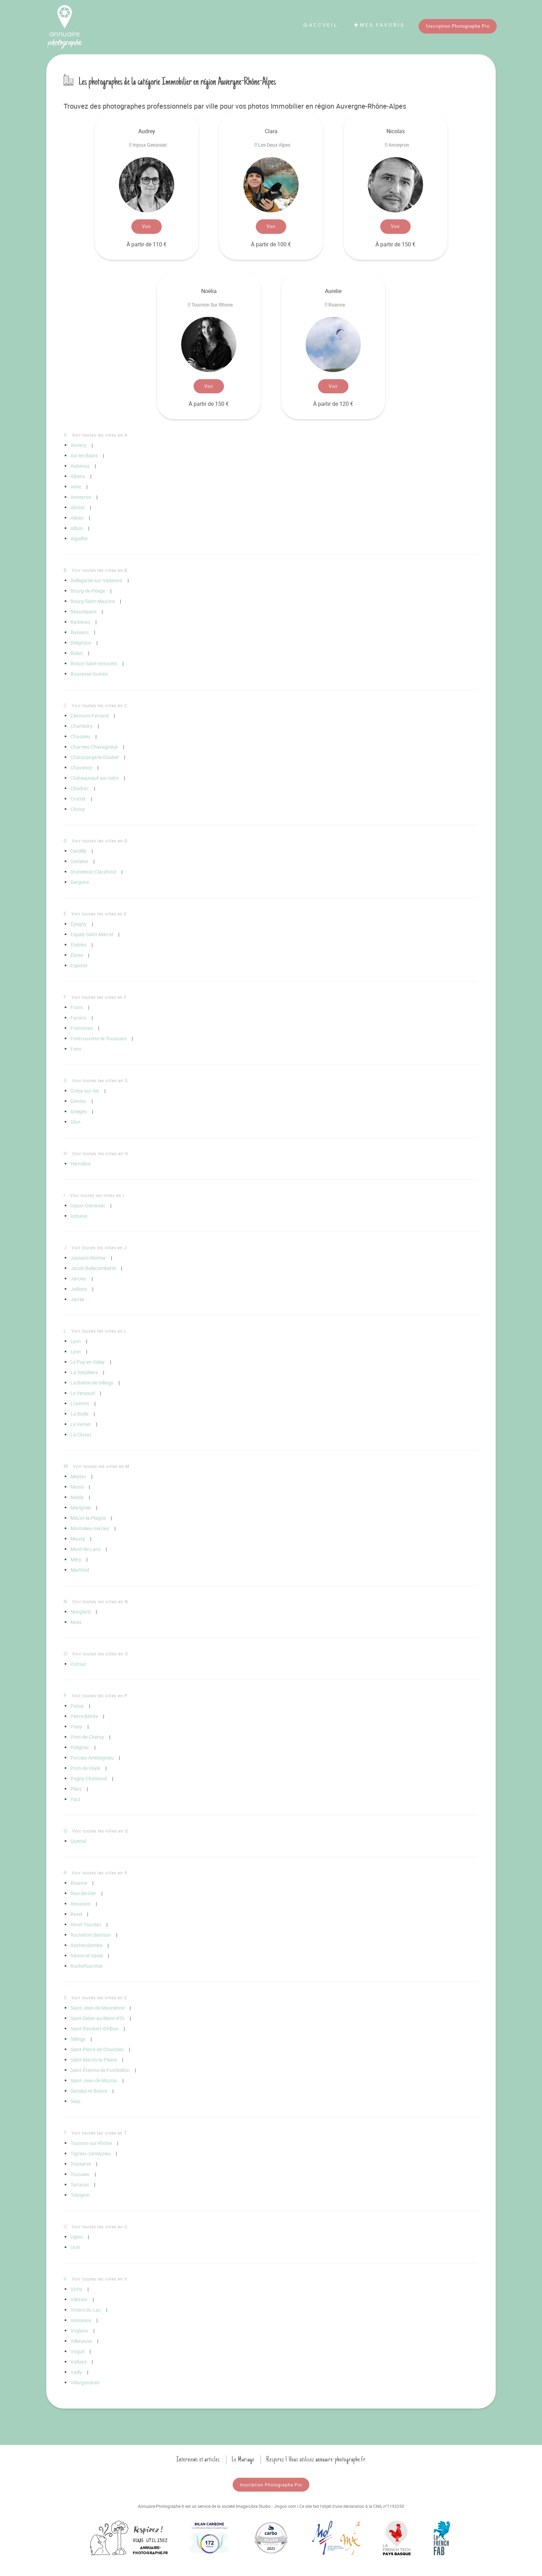 The height and width of the screenshot is (2576, 542). Describe the element at coordinates (87, 1955) in the screenshot. I see `Rimon-et-Savel` at that location.